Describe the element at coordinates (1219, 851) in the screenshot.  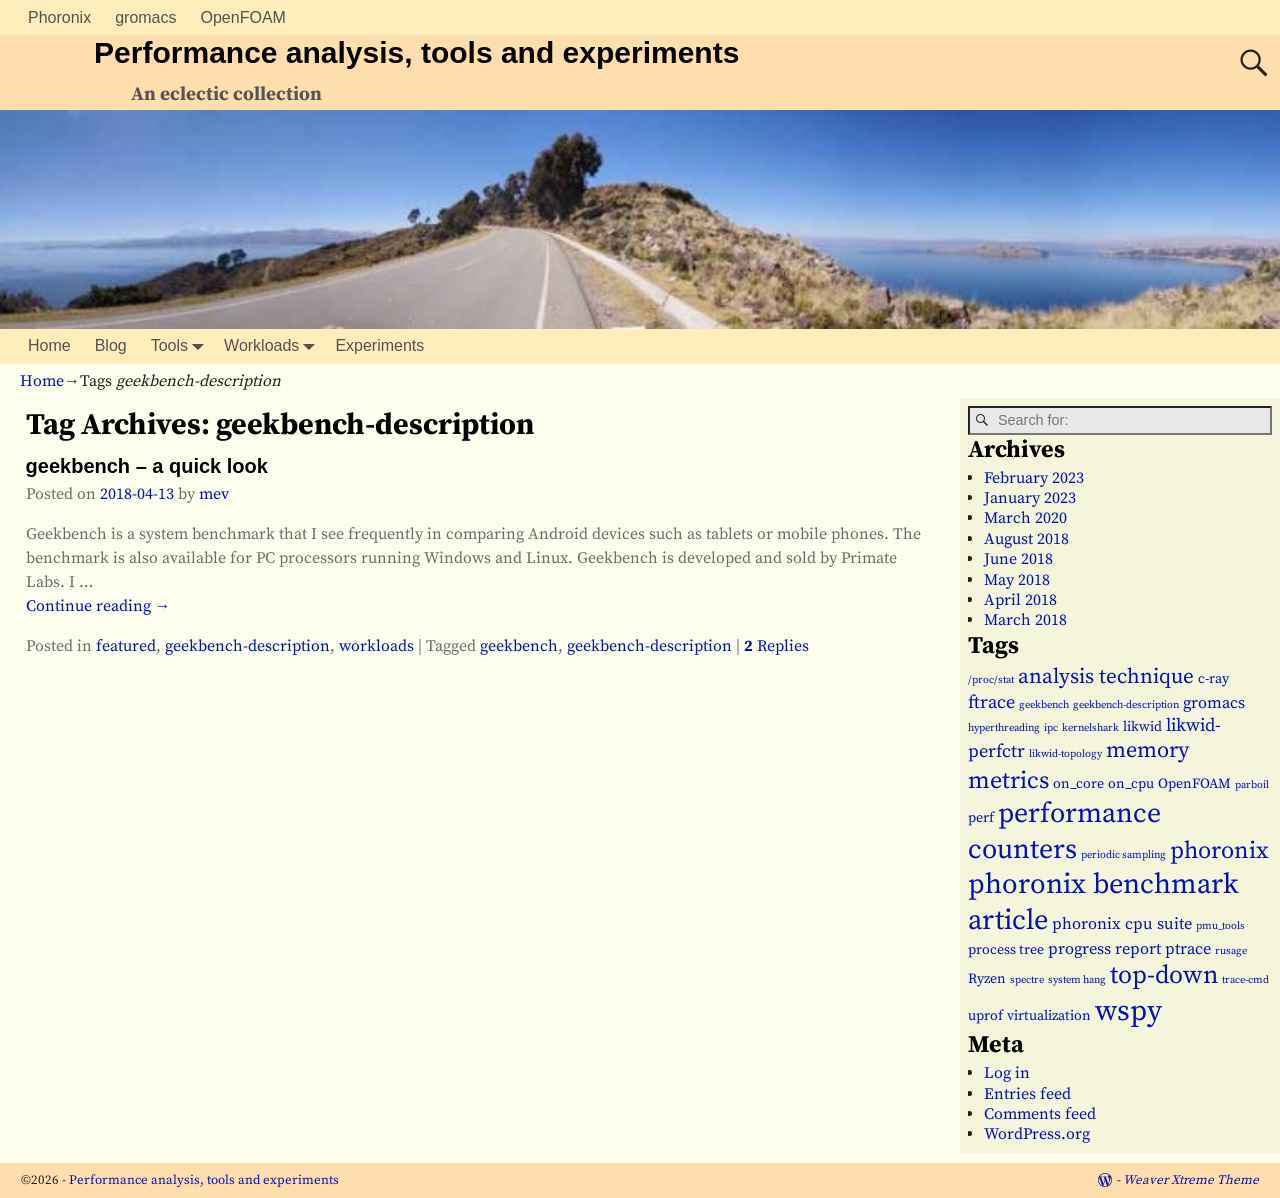
I see `phoronix [phoronix (9 items)]` at that location.